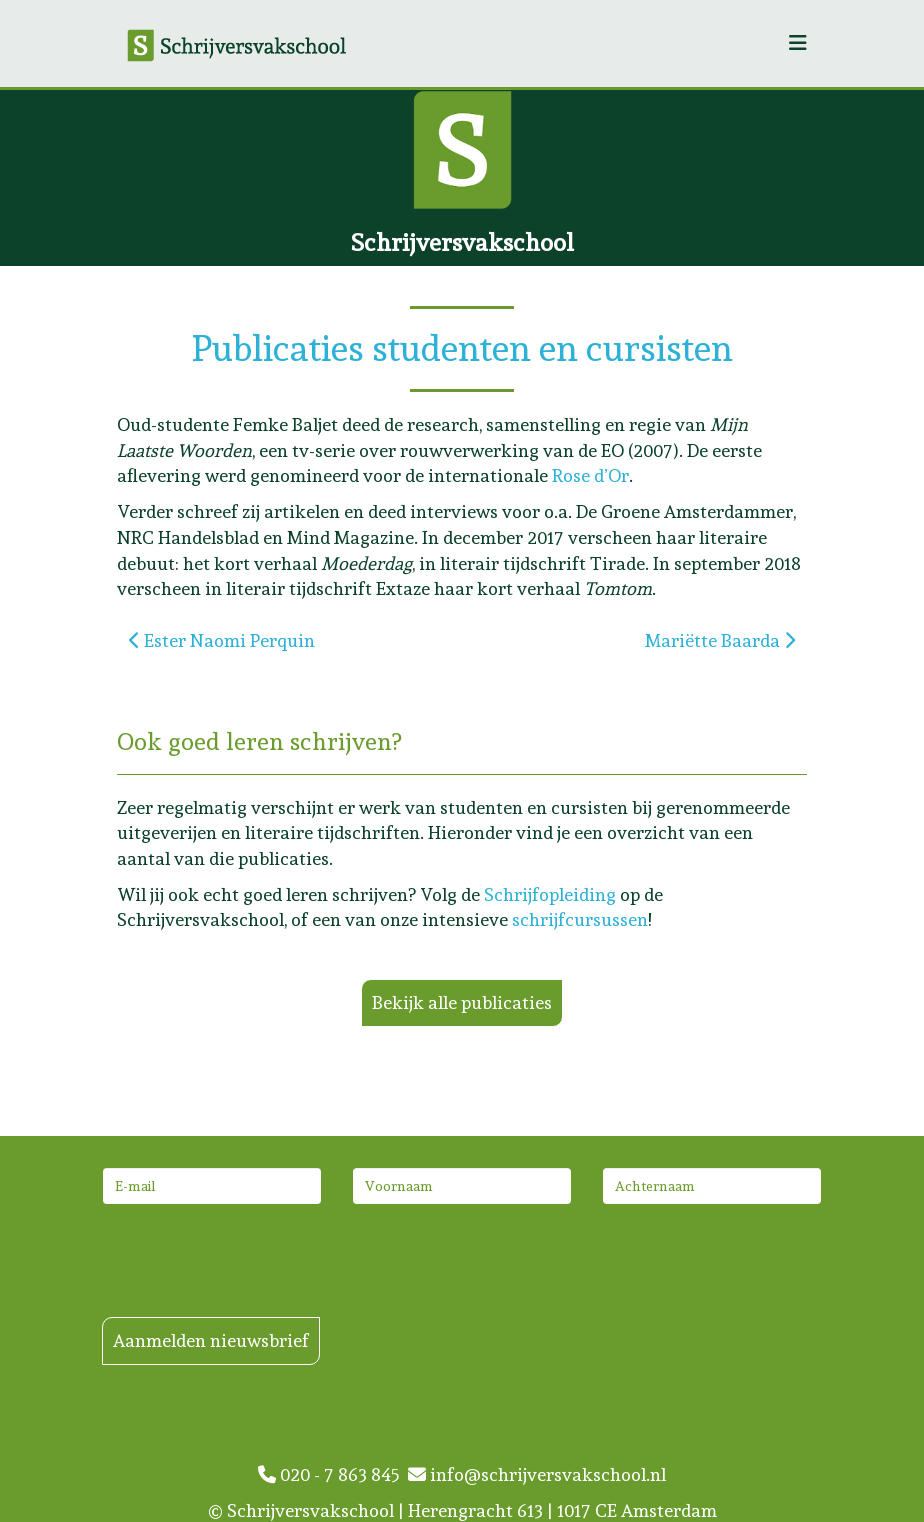 The image size is (924, 1522). I want to click on Schrijfopleiding, so click(550, 894).